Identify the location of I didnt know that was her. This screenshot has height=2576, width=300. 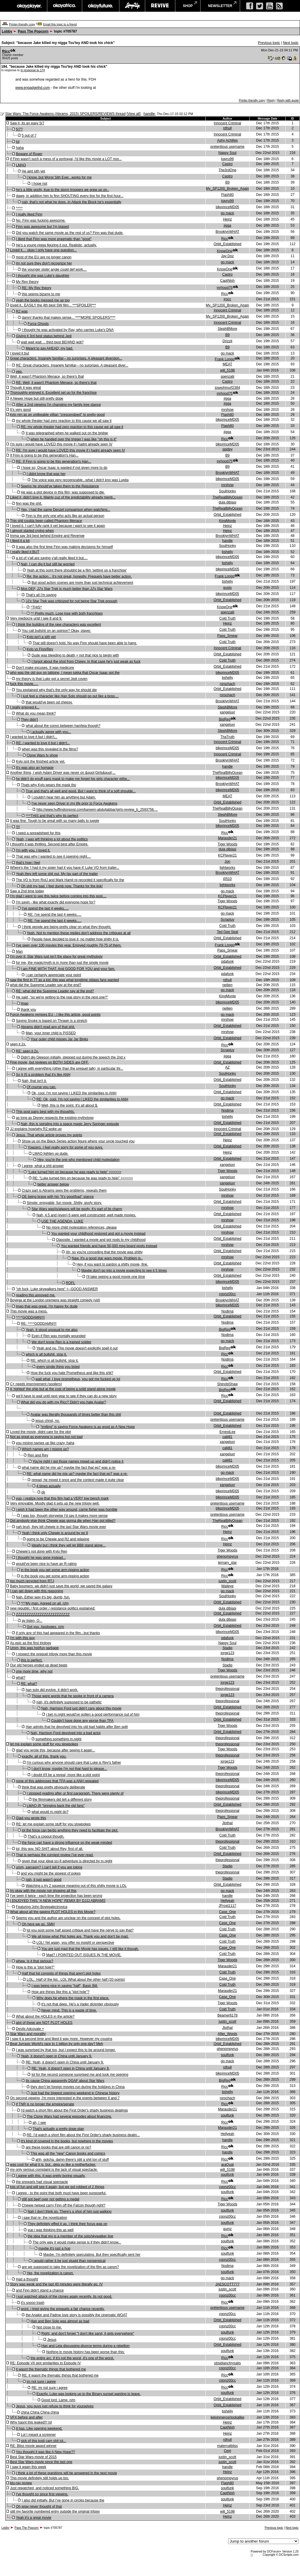
(46, 474).